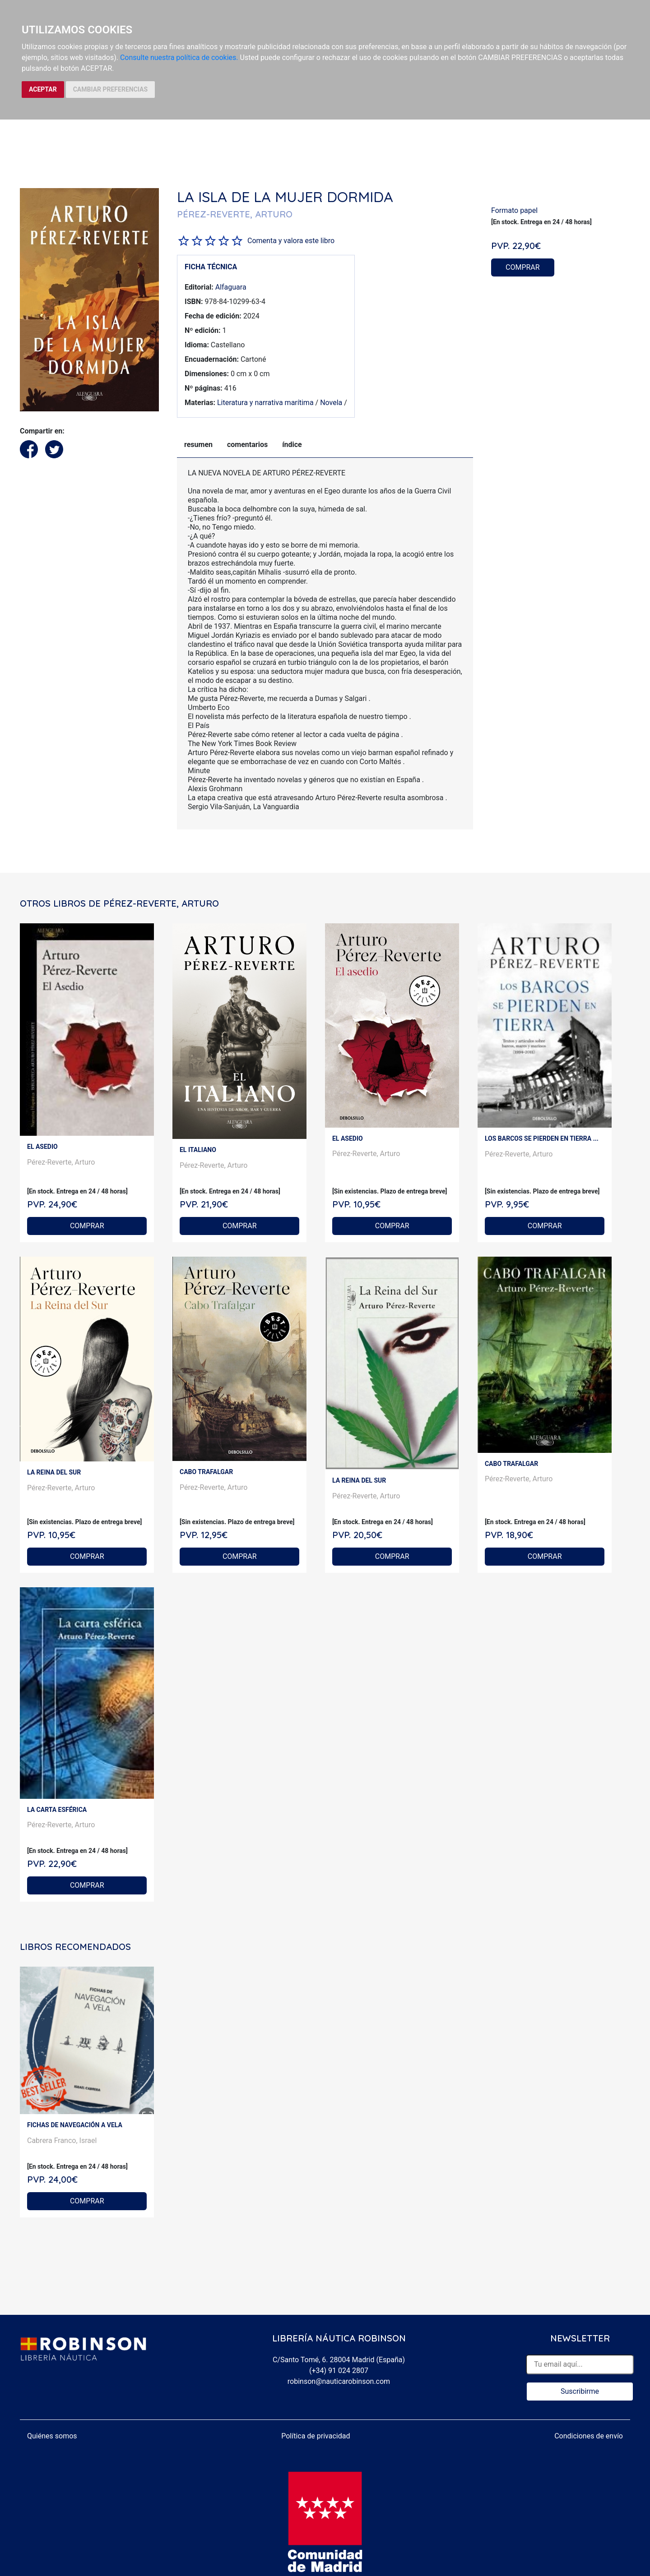 The height and width of the screenshot is (2576, 650). I want to click on Alfaguara, so click(230, 287).